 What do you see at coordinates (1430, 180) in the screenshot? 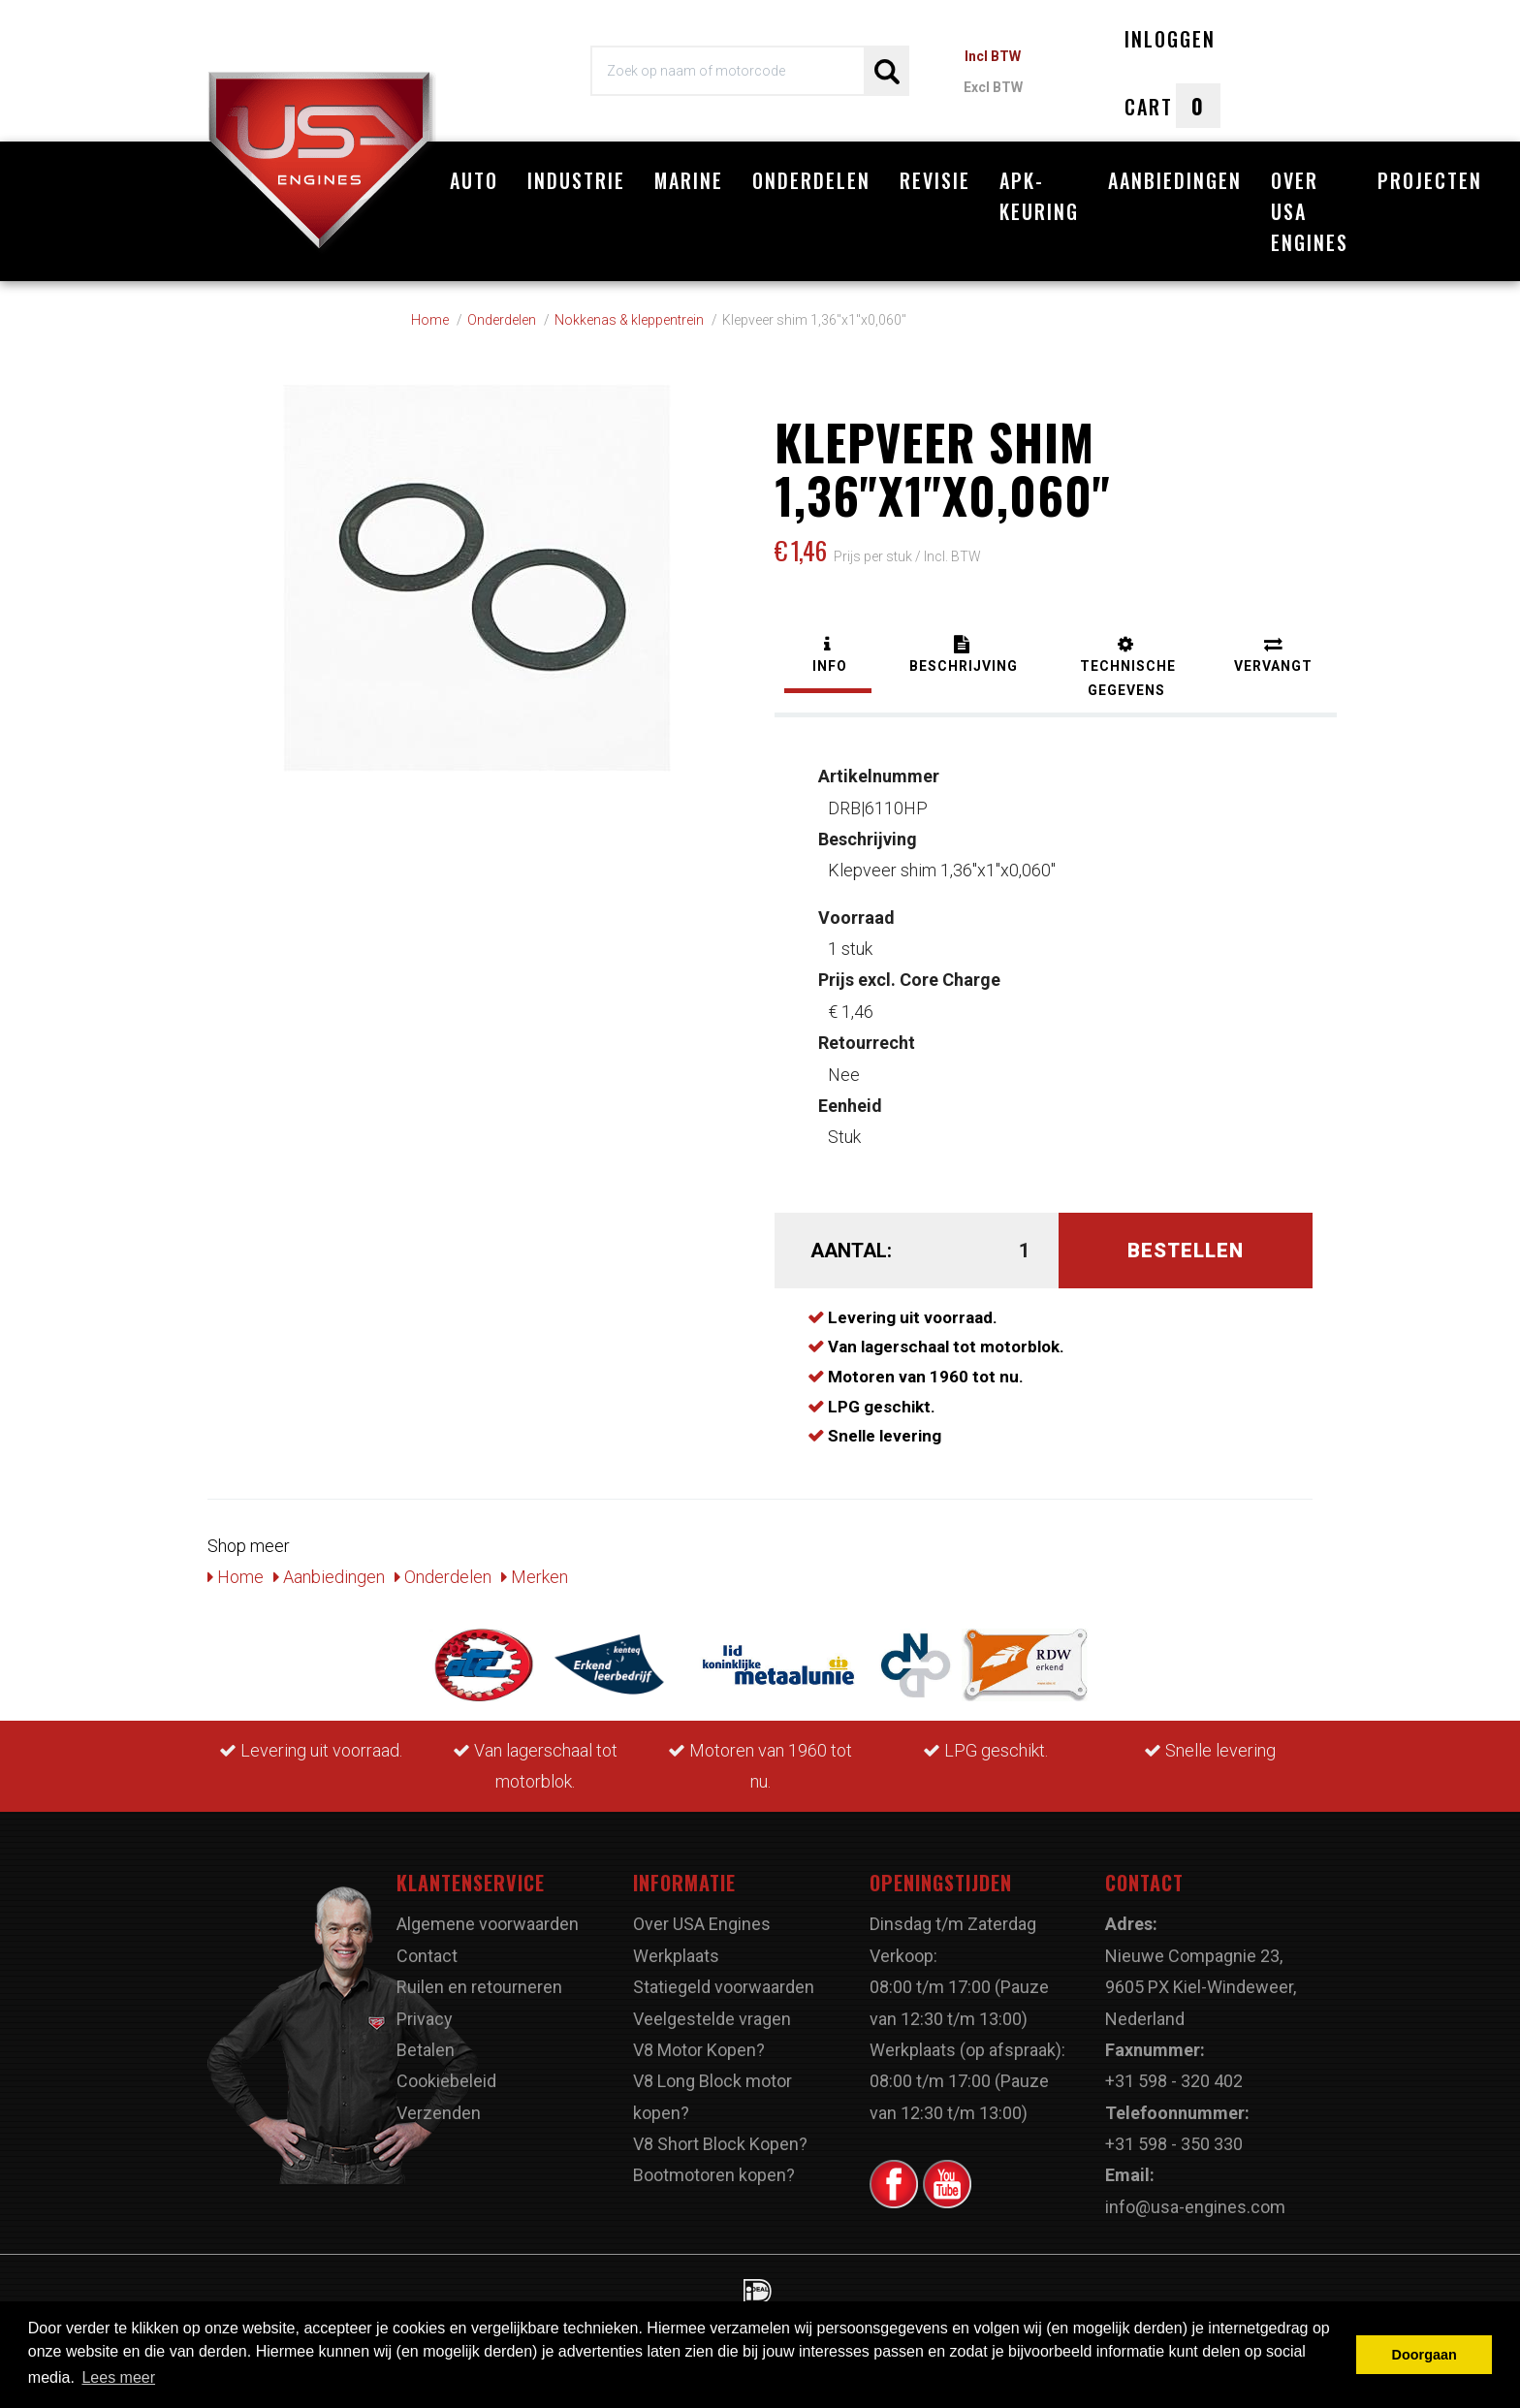
I see `Projecten` at bounding box center [1430, 180].